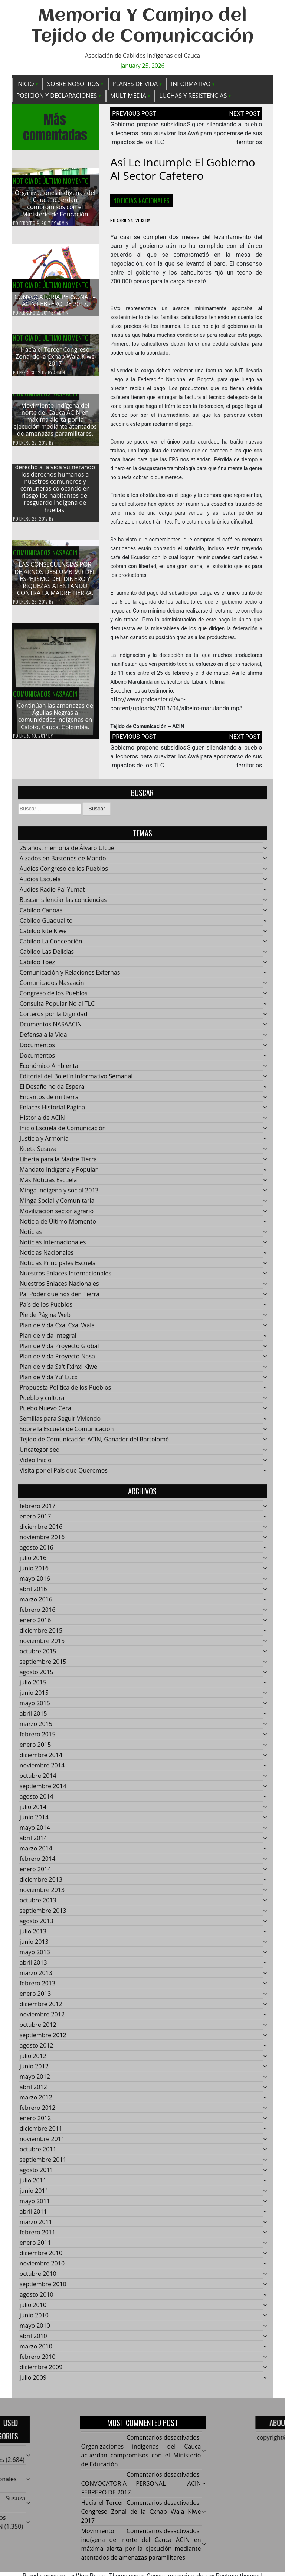 The image size is (285, 2576). I want to click on febrero 2010, so click(38, 2361).